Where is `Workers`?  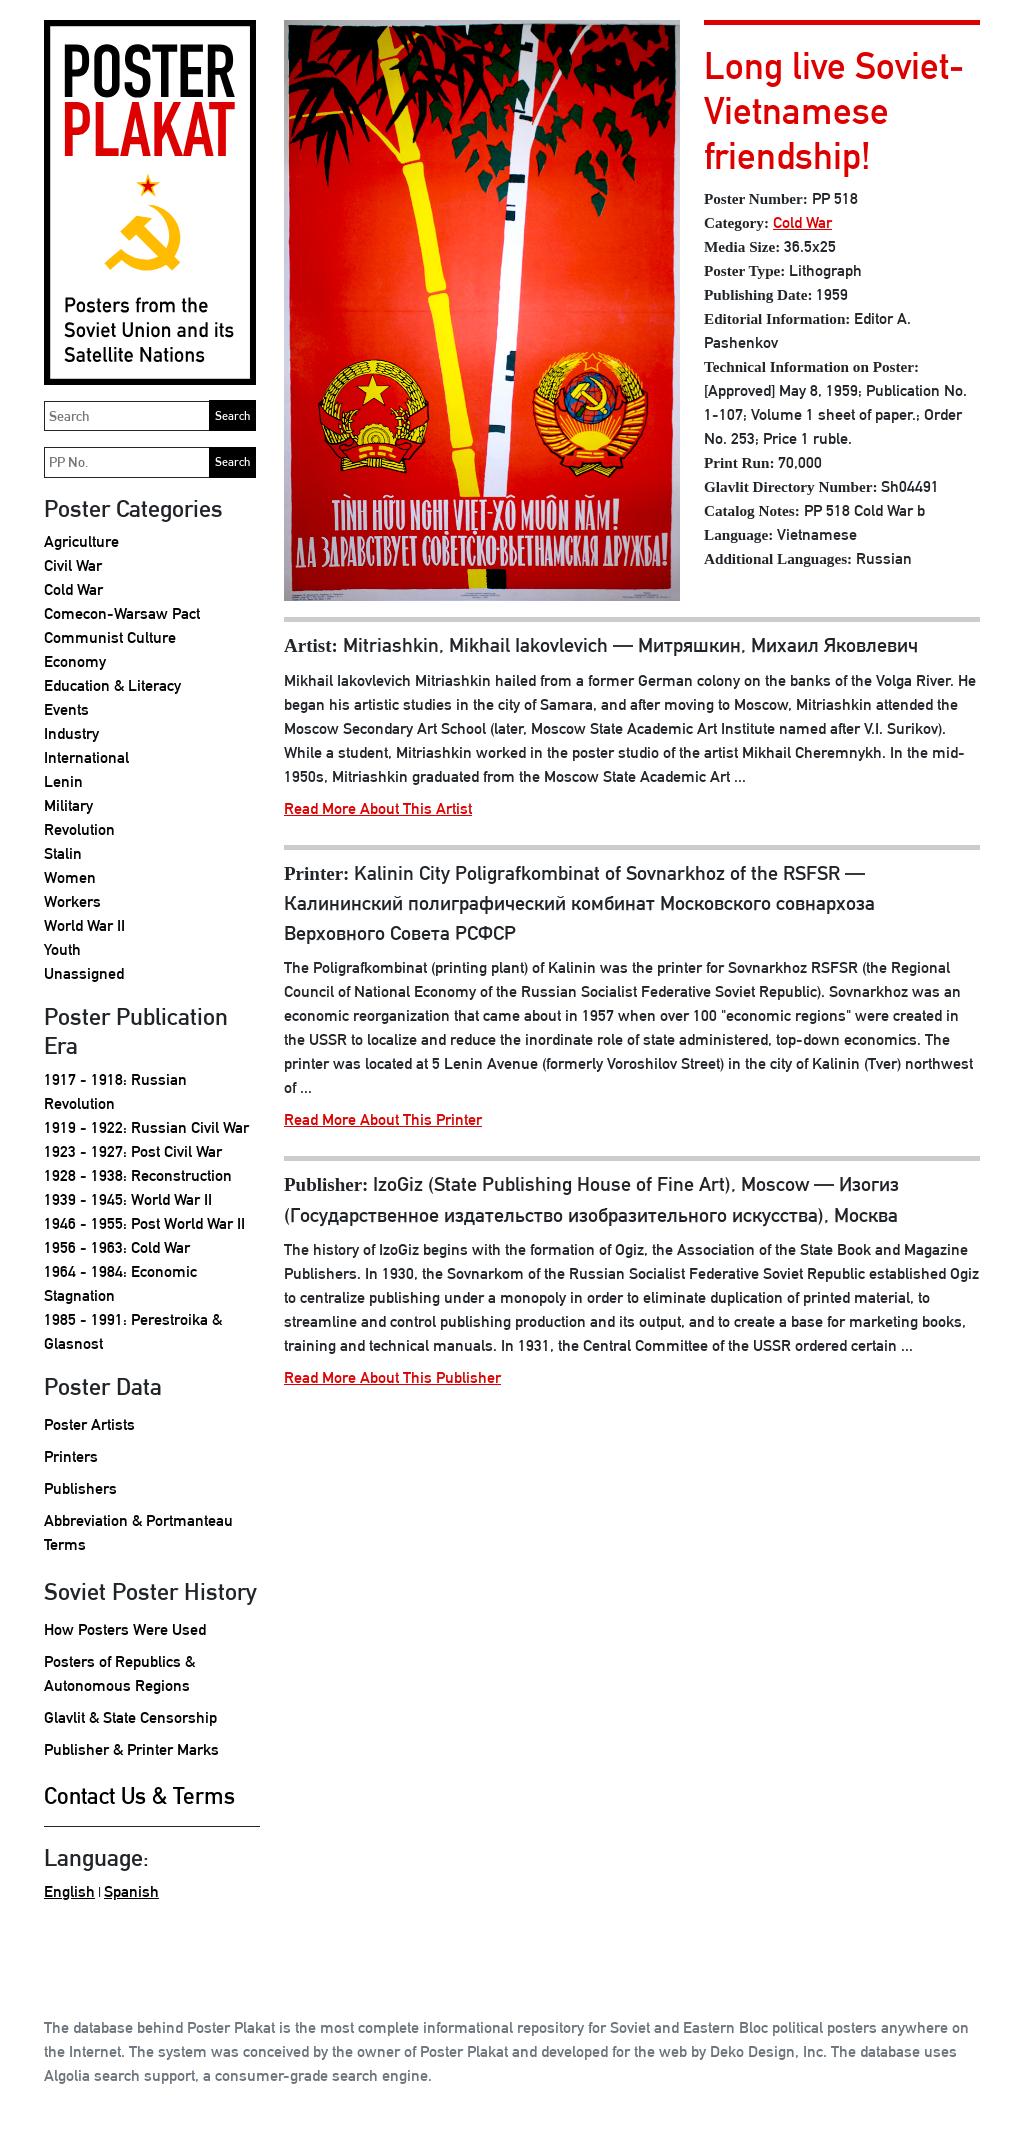 Workers is located at coordinates (72, 901).